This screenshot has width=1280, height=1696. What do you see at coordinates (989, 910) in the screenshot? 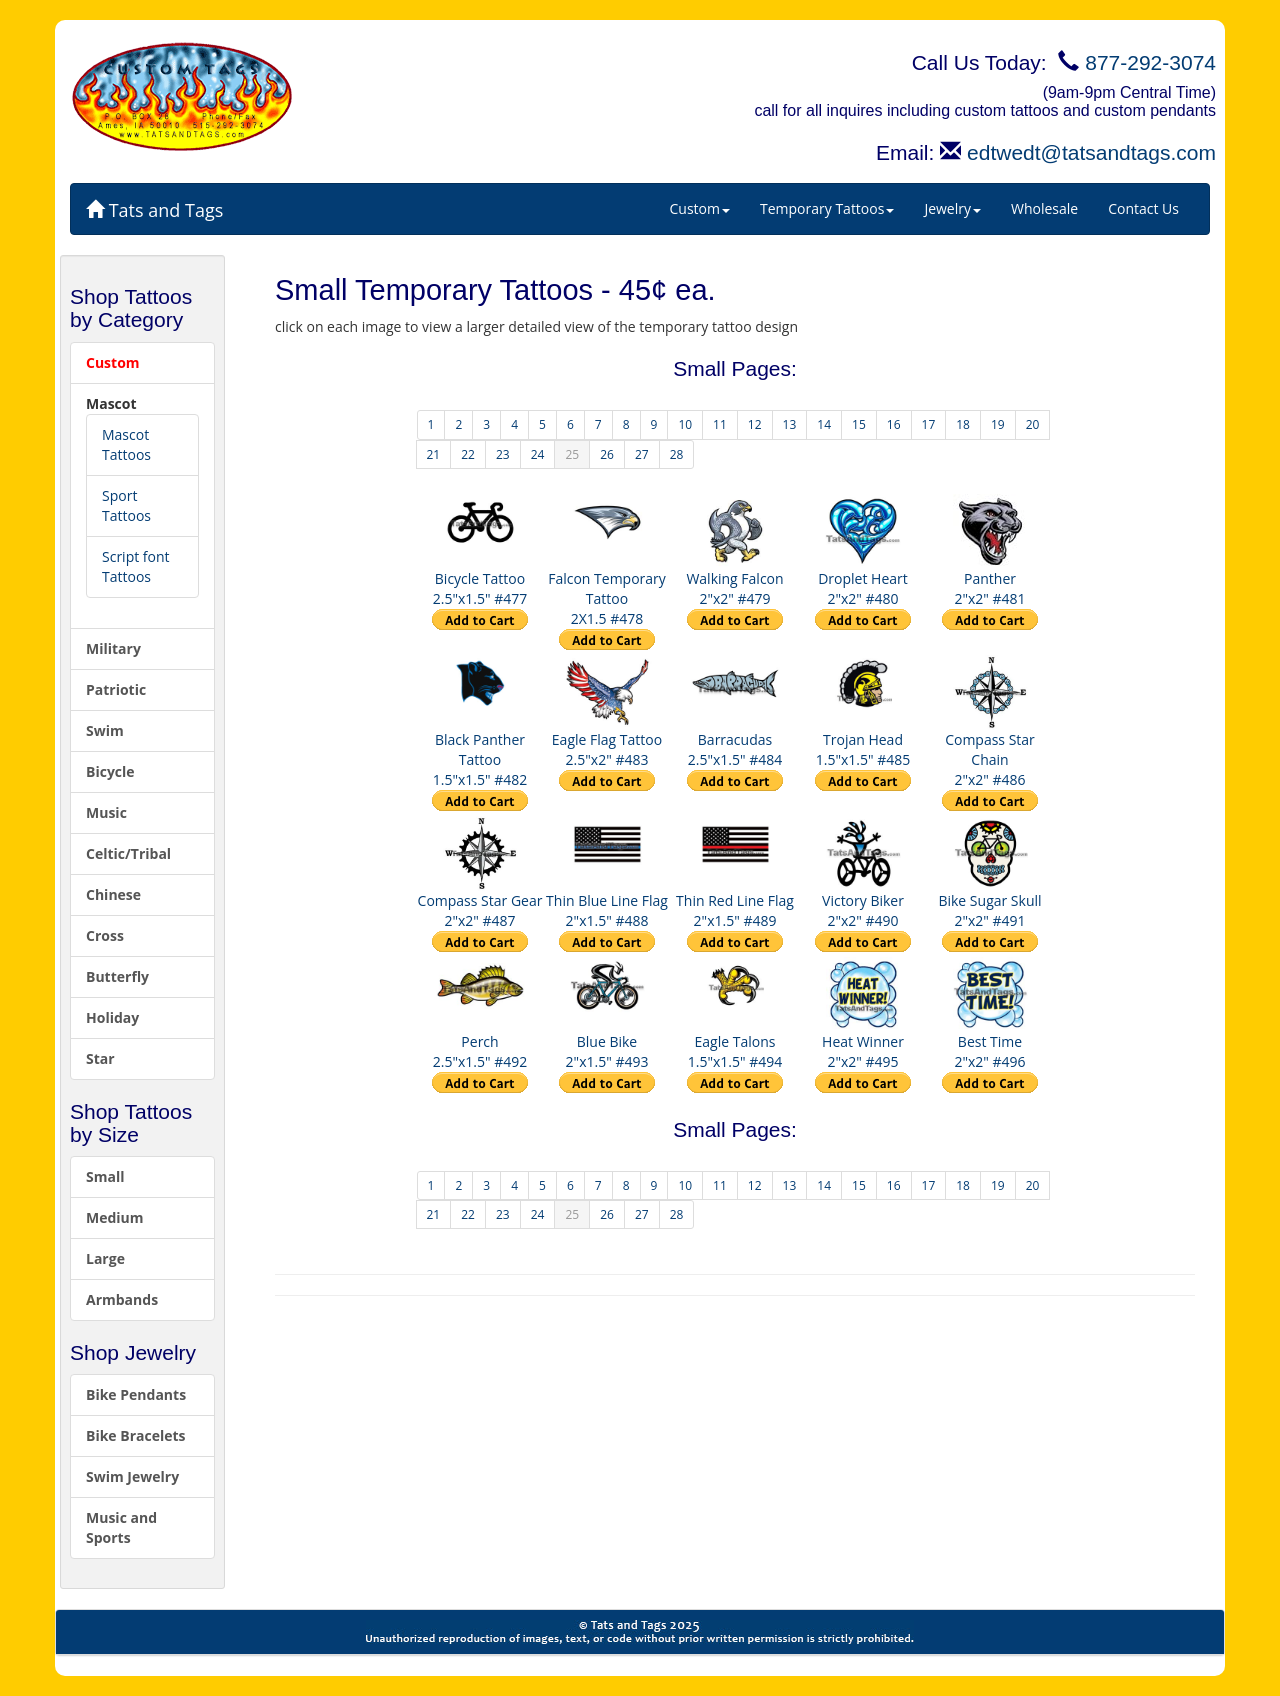
I see `Bike Sugar Skull 2"x2" #491` at bounding box center [989, 910].